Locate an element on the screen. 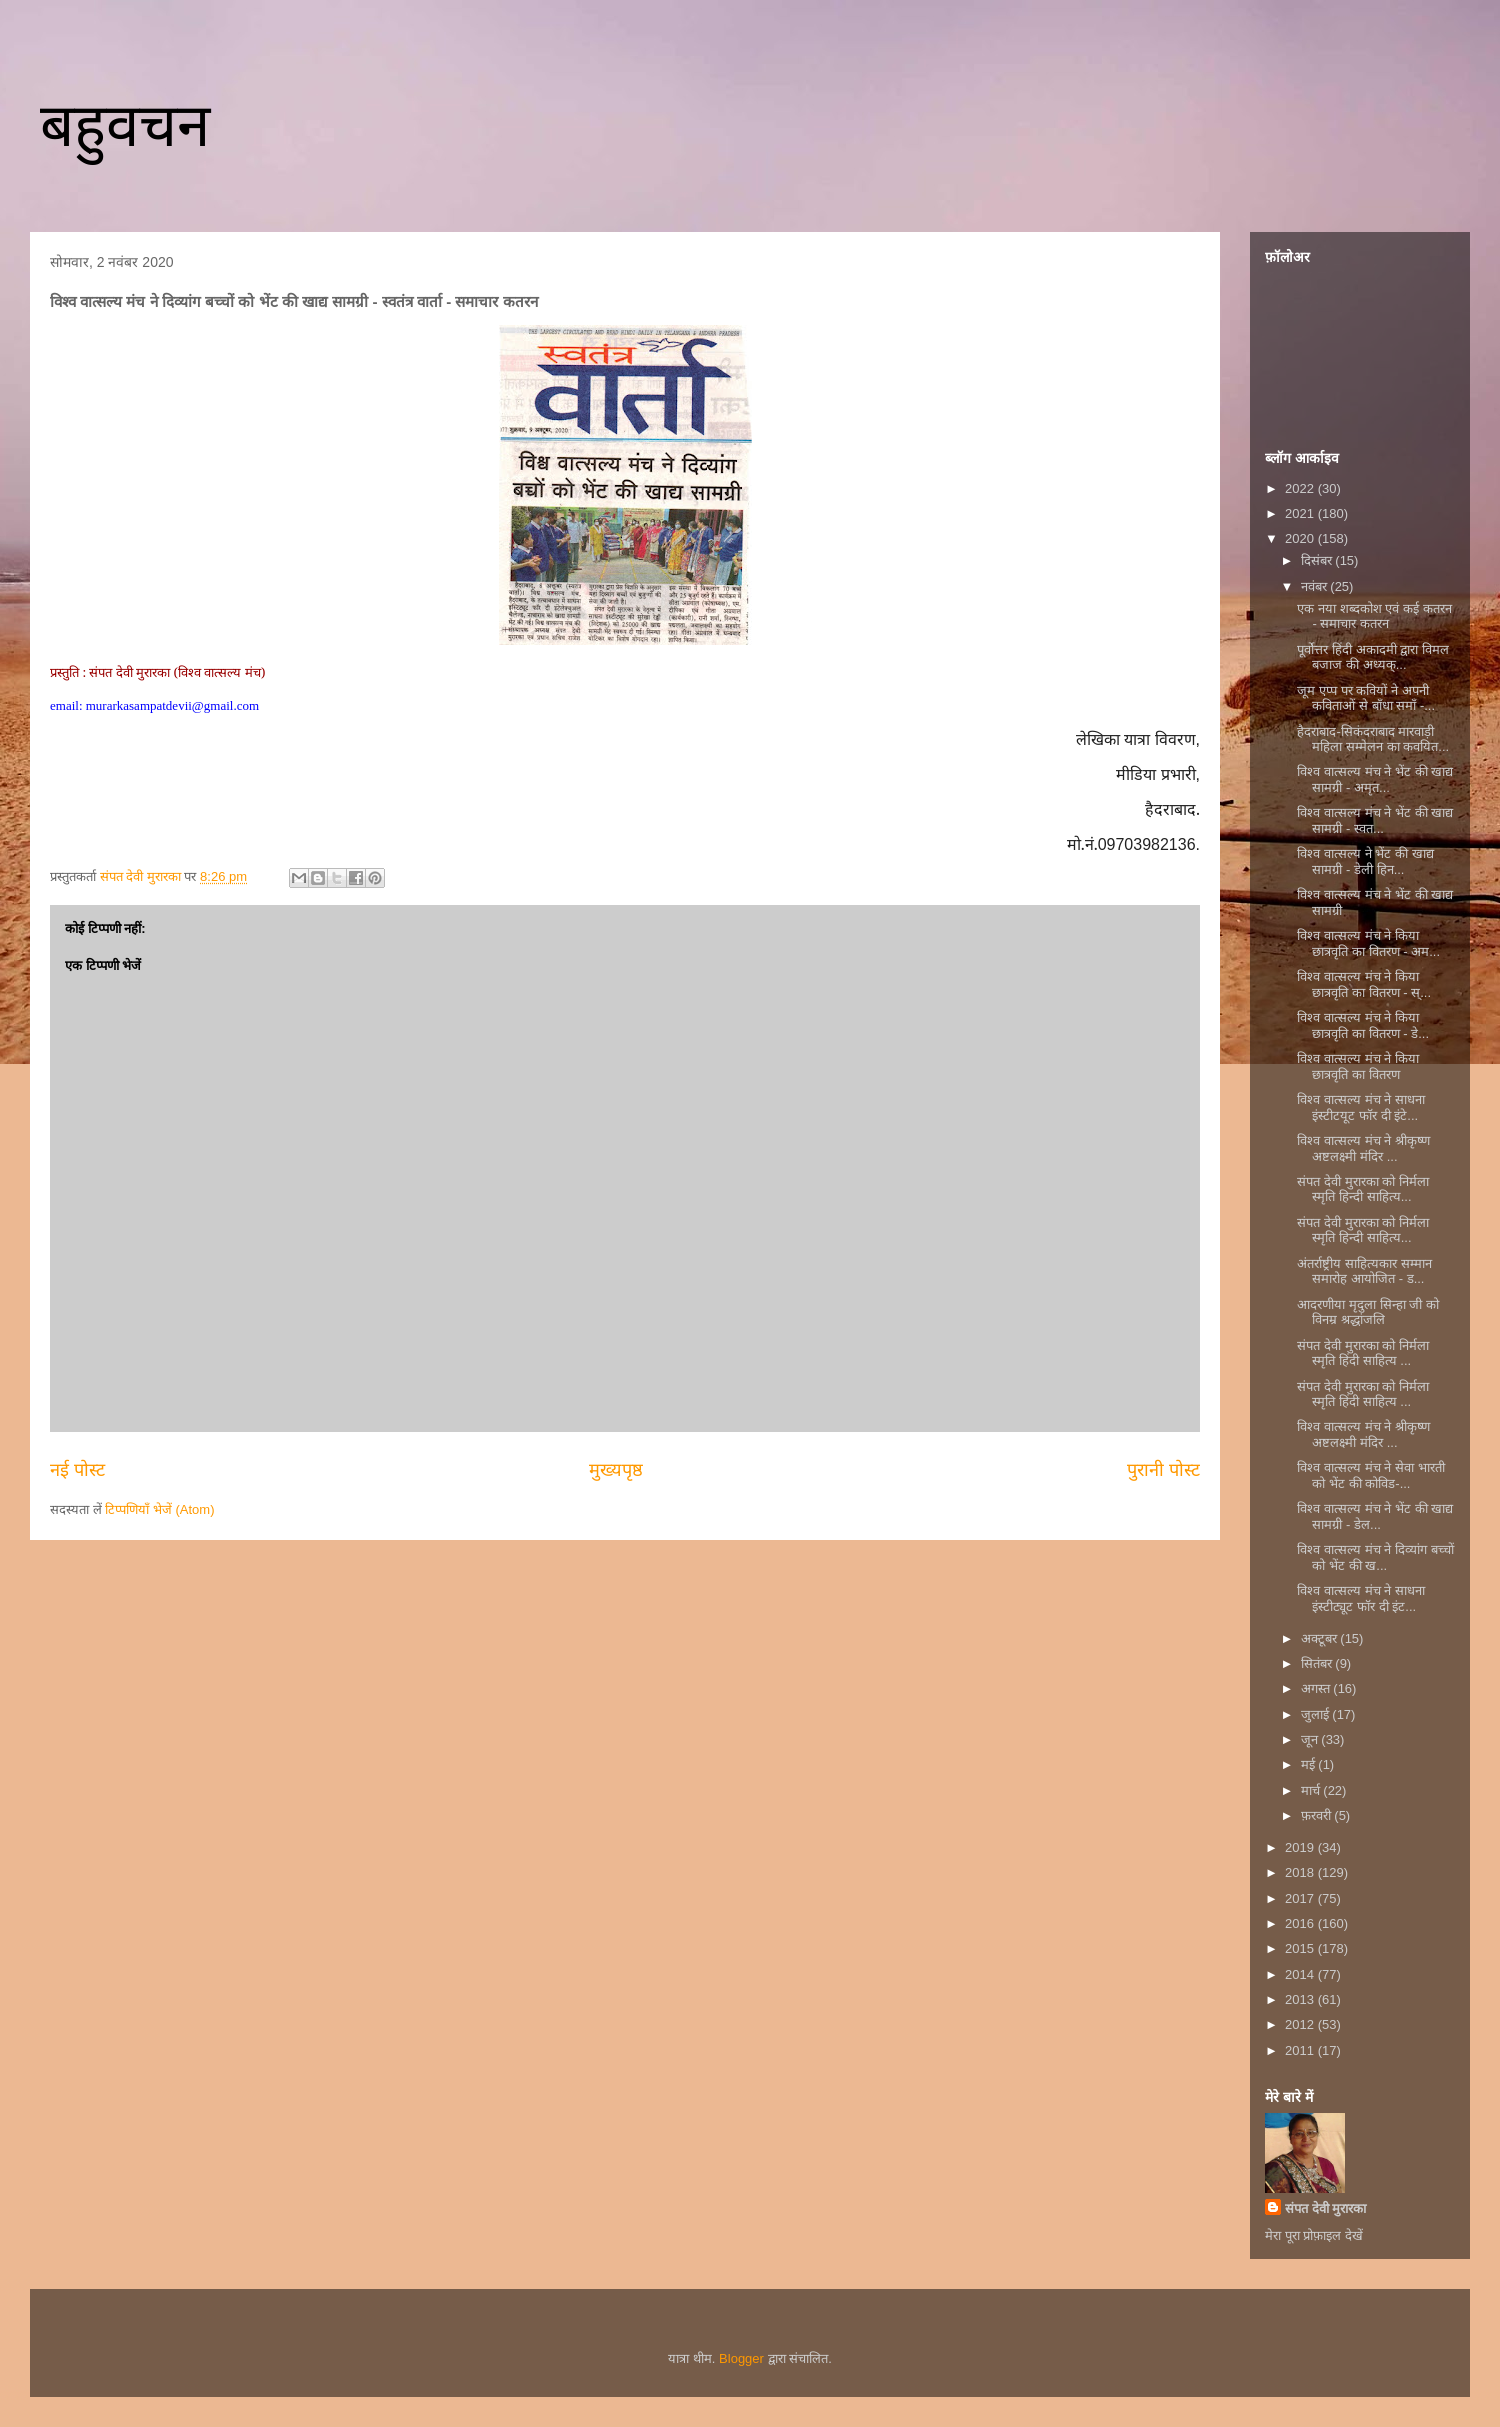 Image resolution: width=1500 pixels, height=2427 pixels. विश्व वात्सल्य मंच ने किया छात्रवृति का वितरण - स्... is located at coordinates (1364, 984).